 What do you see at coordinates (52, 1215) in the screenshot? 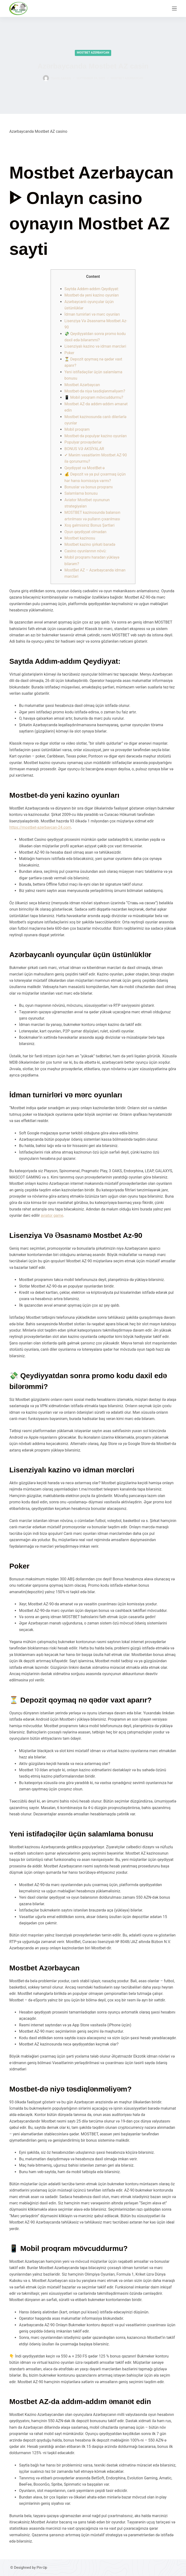
I see `aviator game` at bounding box center [52, 1215].